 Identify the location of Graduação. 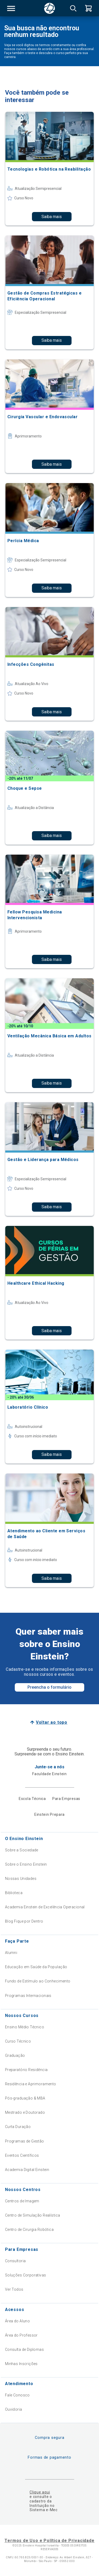
(15, 2055).